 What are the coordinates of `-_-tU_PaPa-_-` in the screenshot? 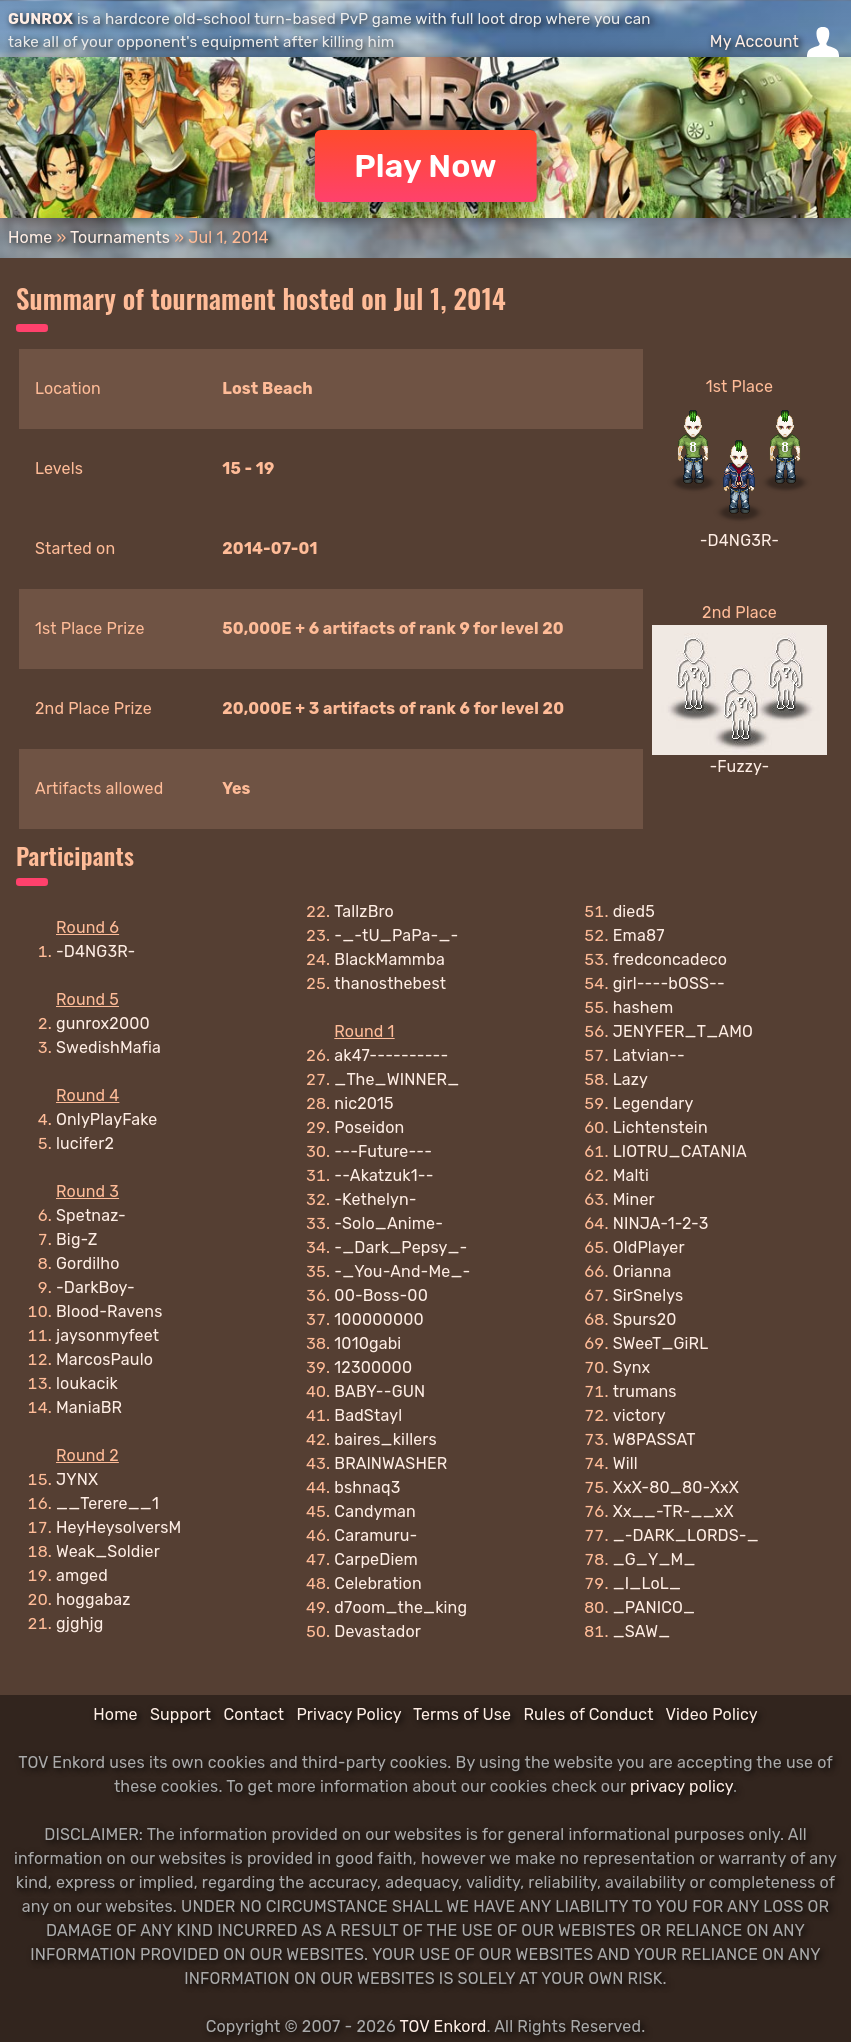 It's located at (396, 935).